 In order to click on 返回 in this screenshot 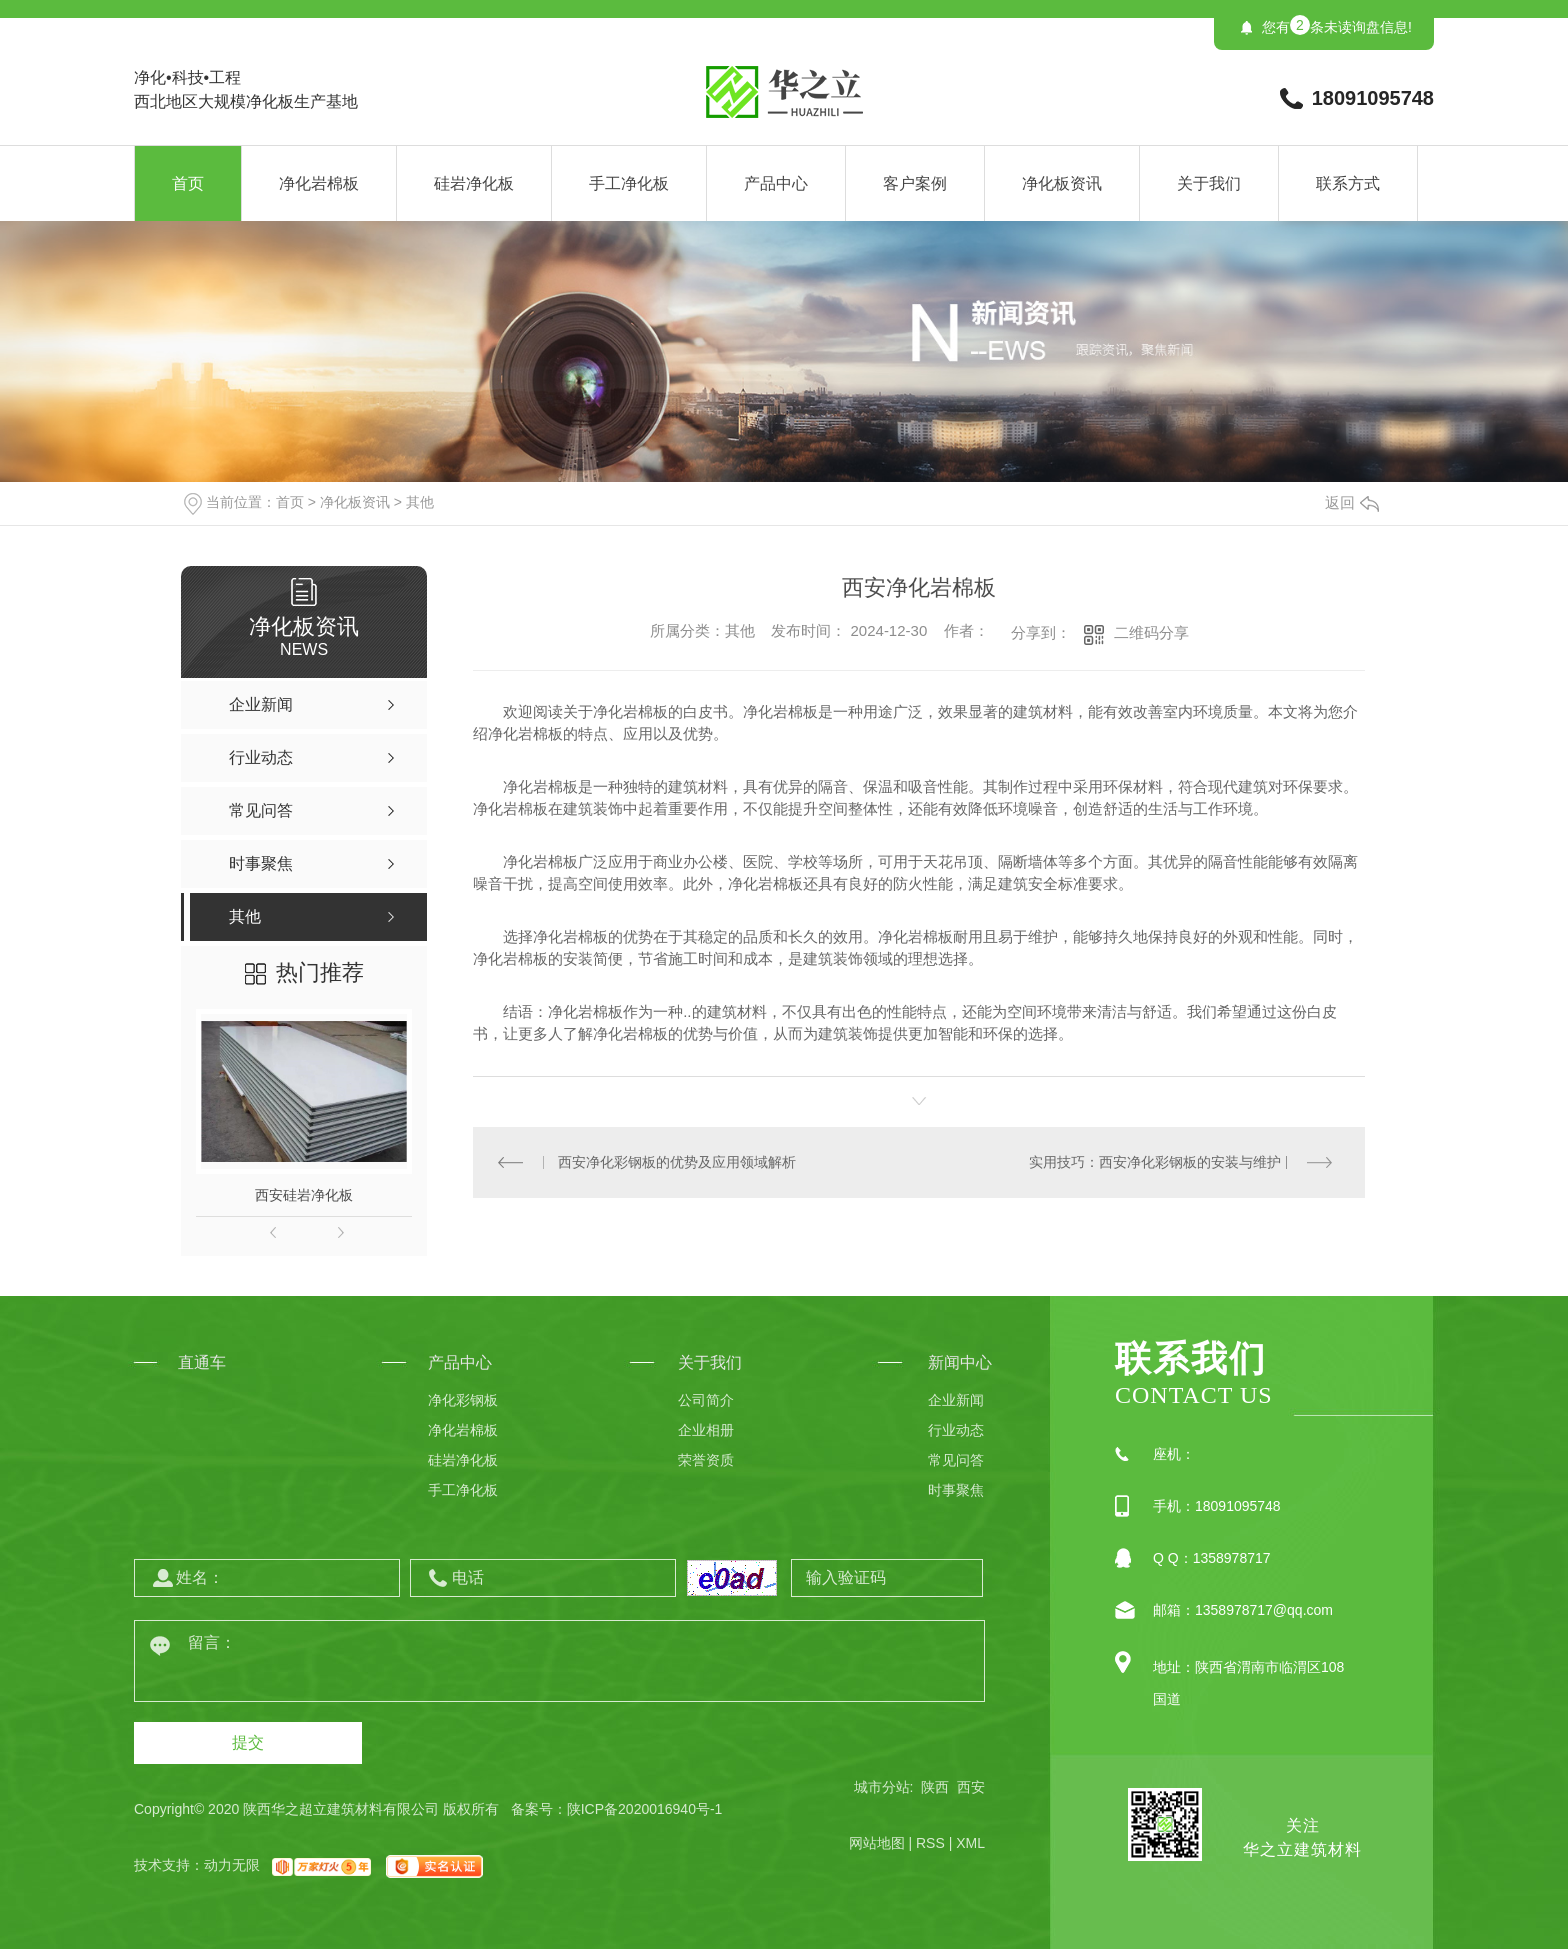, I will do `click(1352, 502)`.